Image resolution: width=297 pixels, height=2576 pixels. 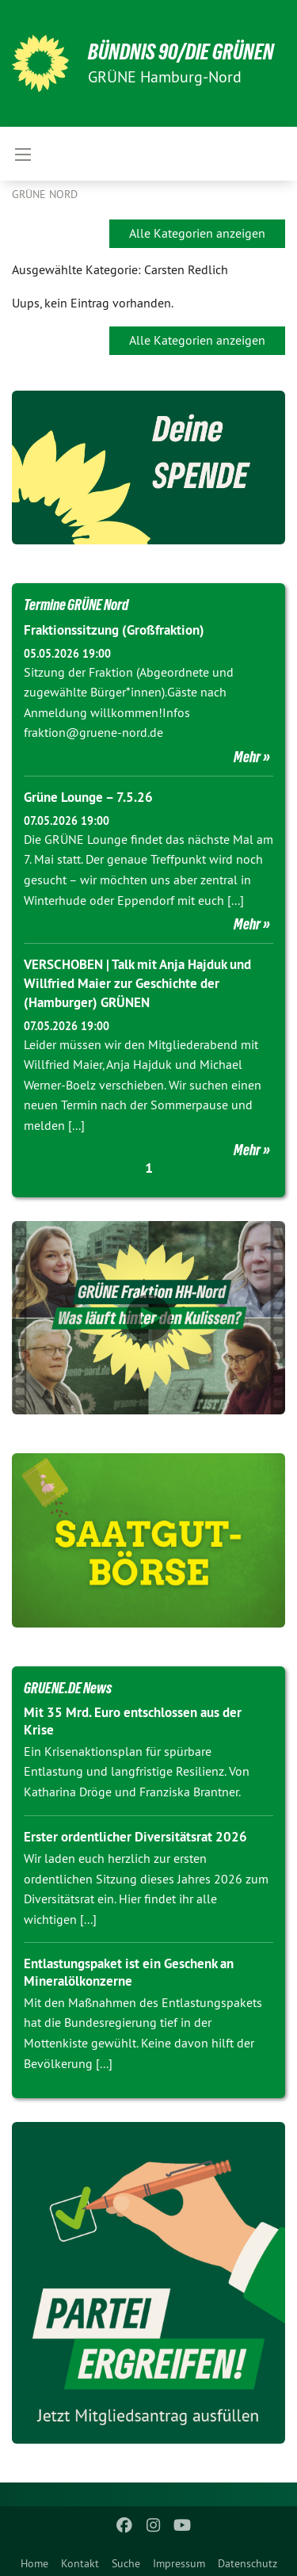 What do you see at coordinates (137, 983) in the screenshot?
I see `VERSCHOBEN | Talk mit Anja Hajduk und Willfried Maier zur Geschichte der (Hamburger) GRÜNEN` at bounding box center [137, 983].